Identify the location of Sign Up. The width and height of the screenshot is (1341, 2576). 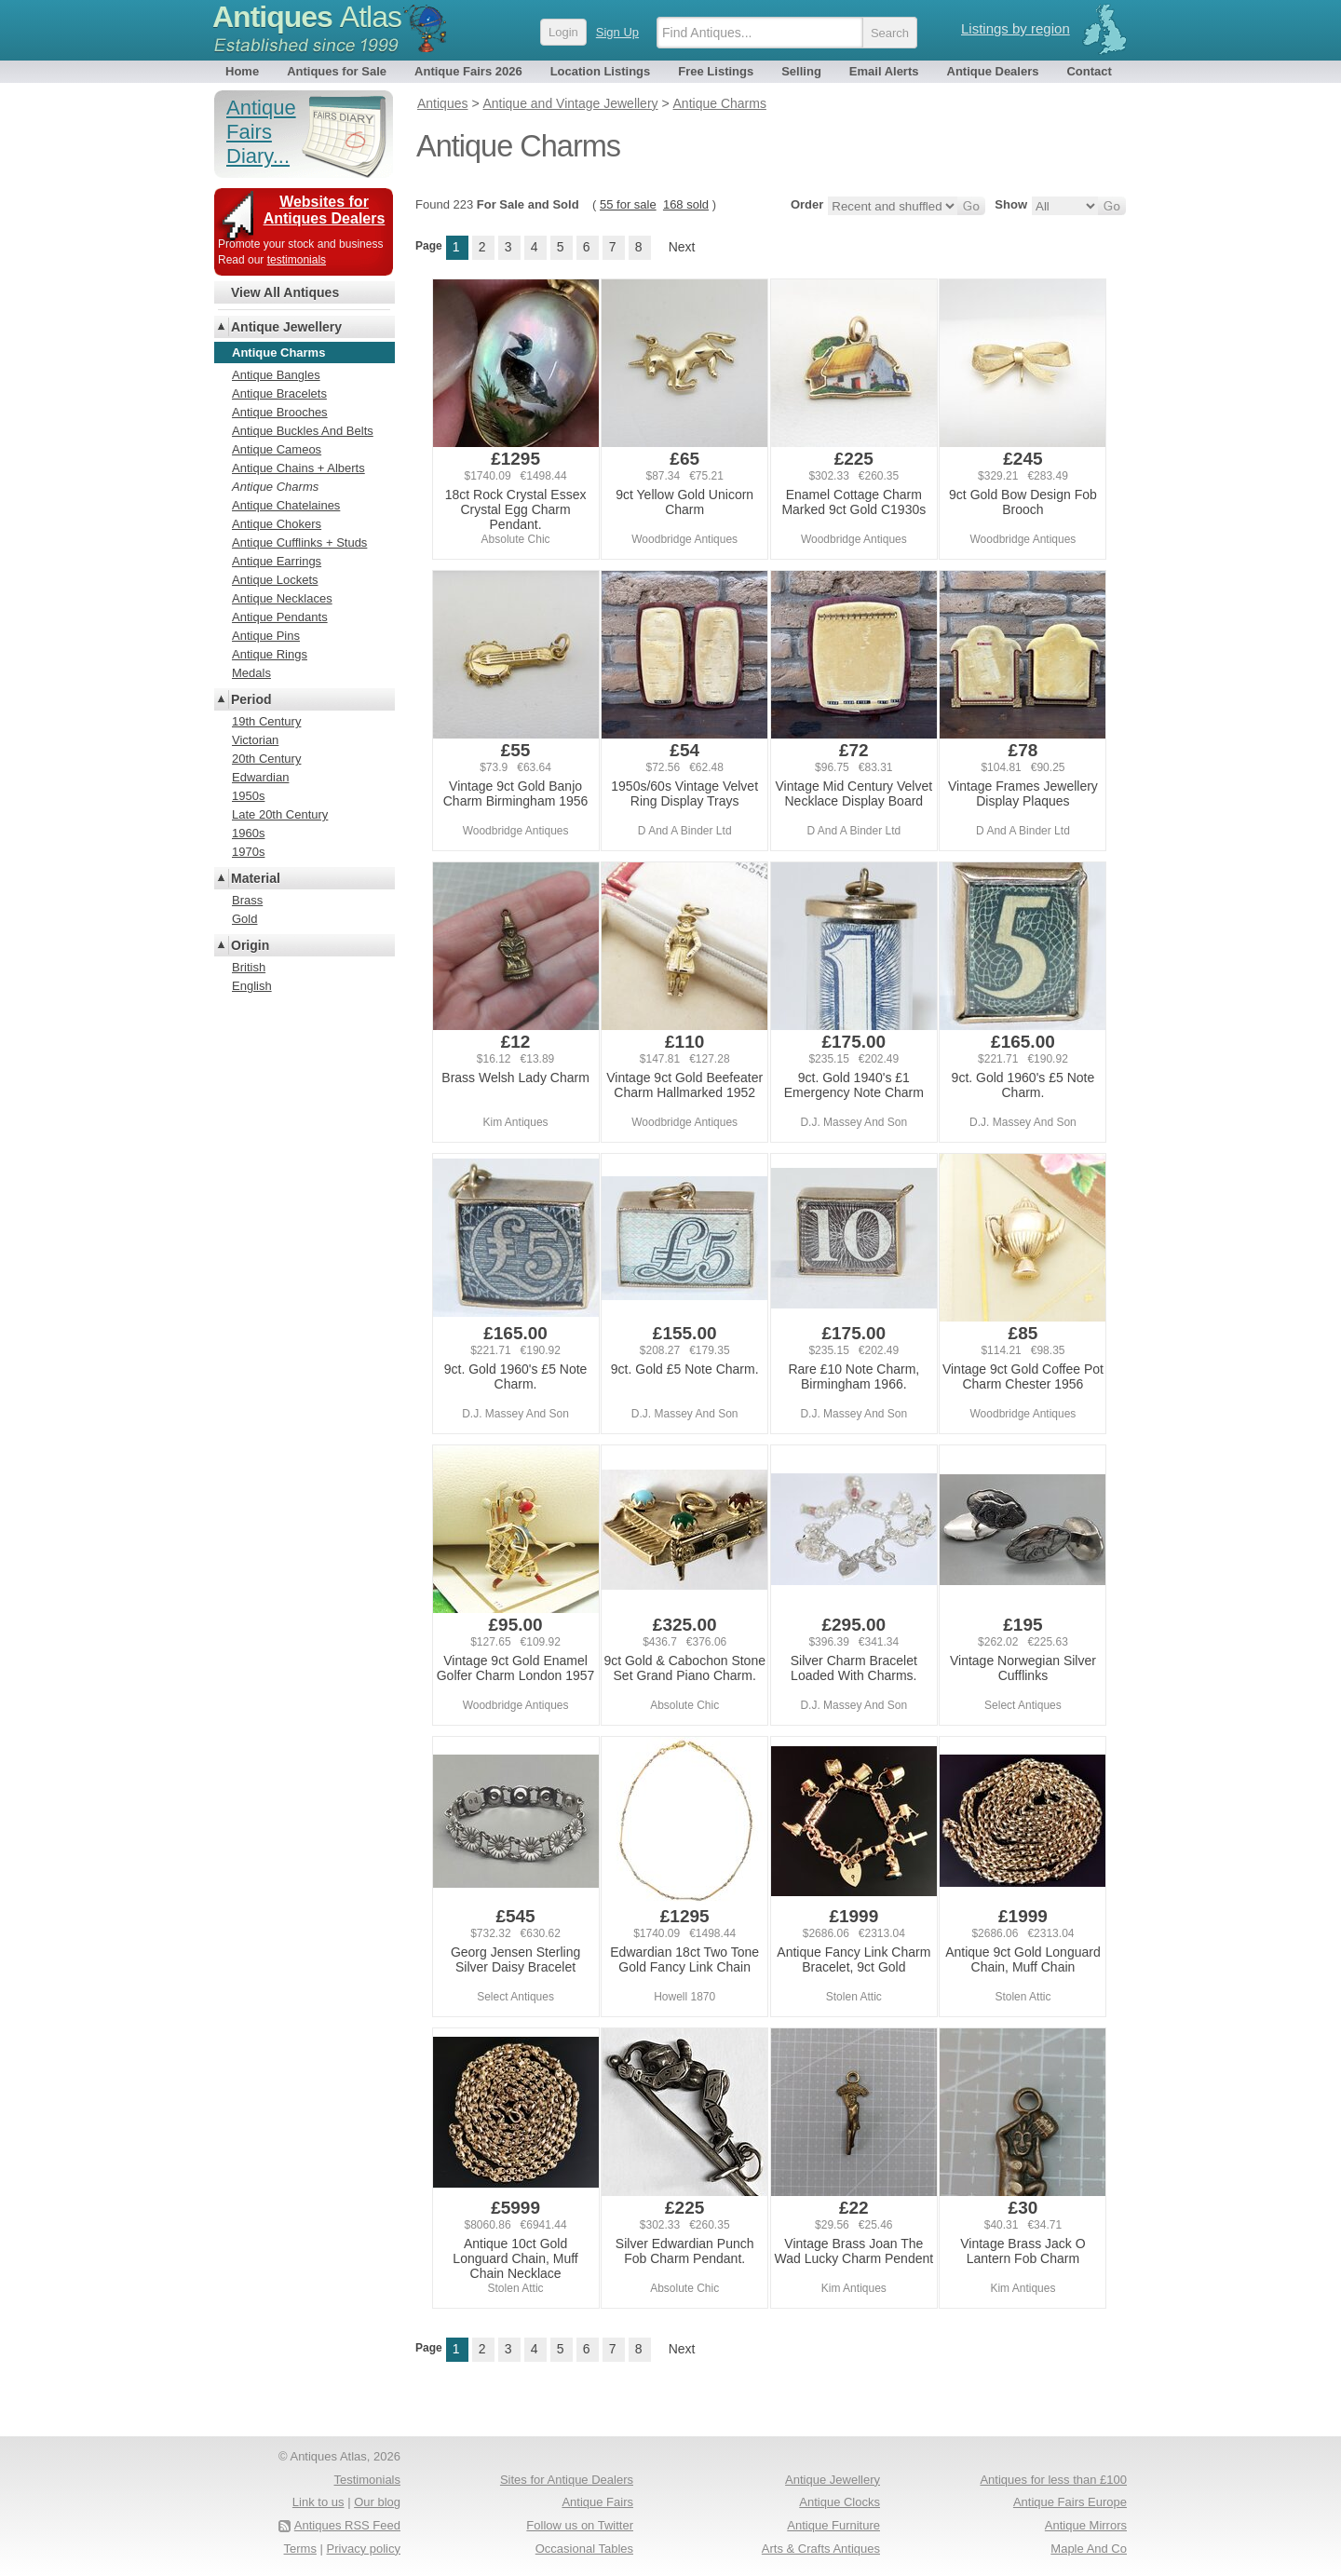
(617, 32).